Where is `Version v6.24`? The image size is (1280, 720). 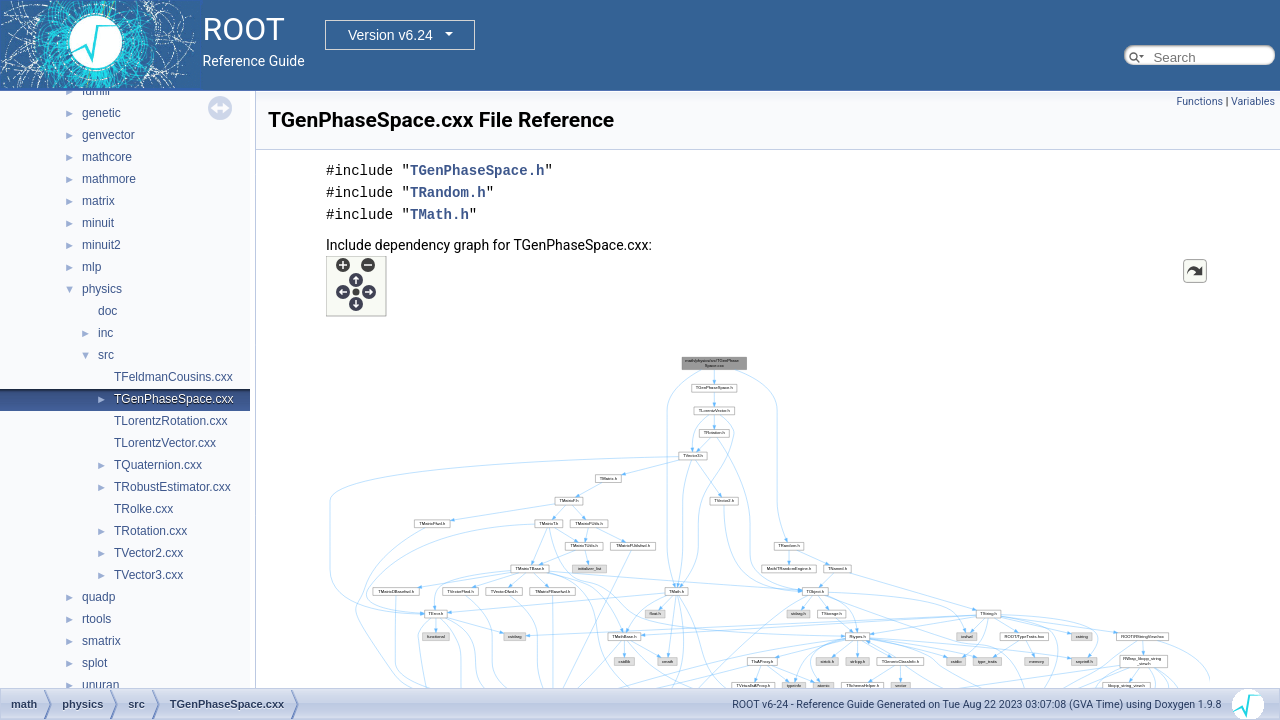
Version v6.24 is located at coordinates (390, 35).